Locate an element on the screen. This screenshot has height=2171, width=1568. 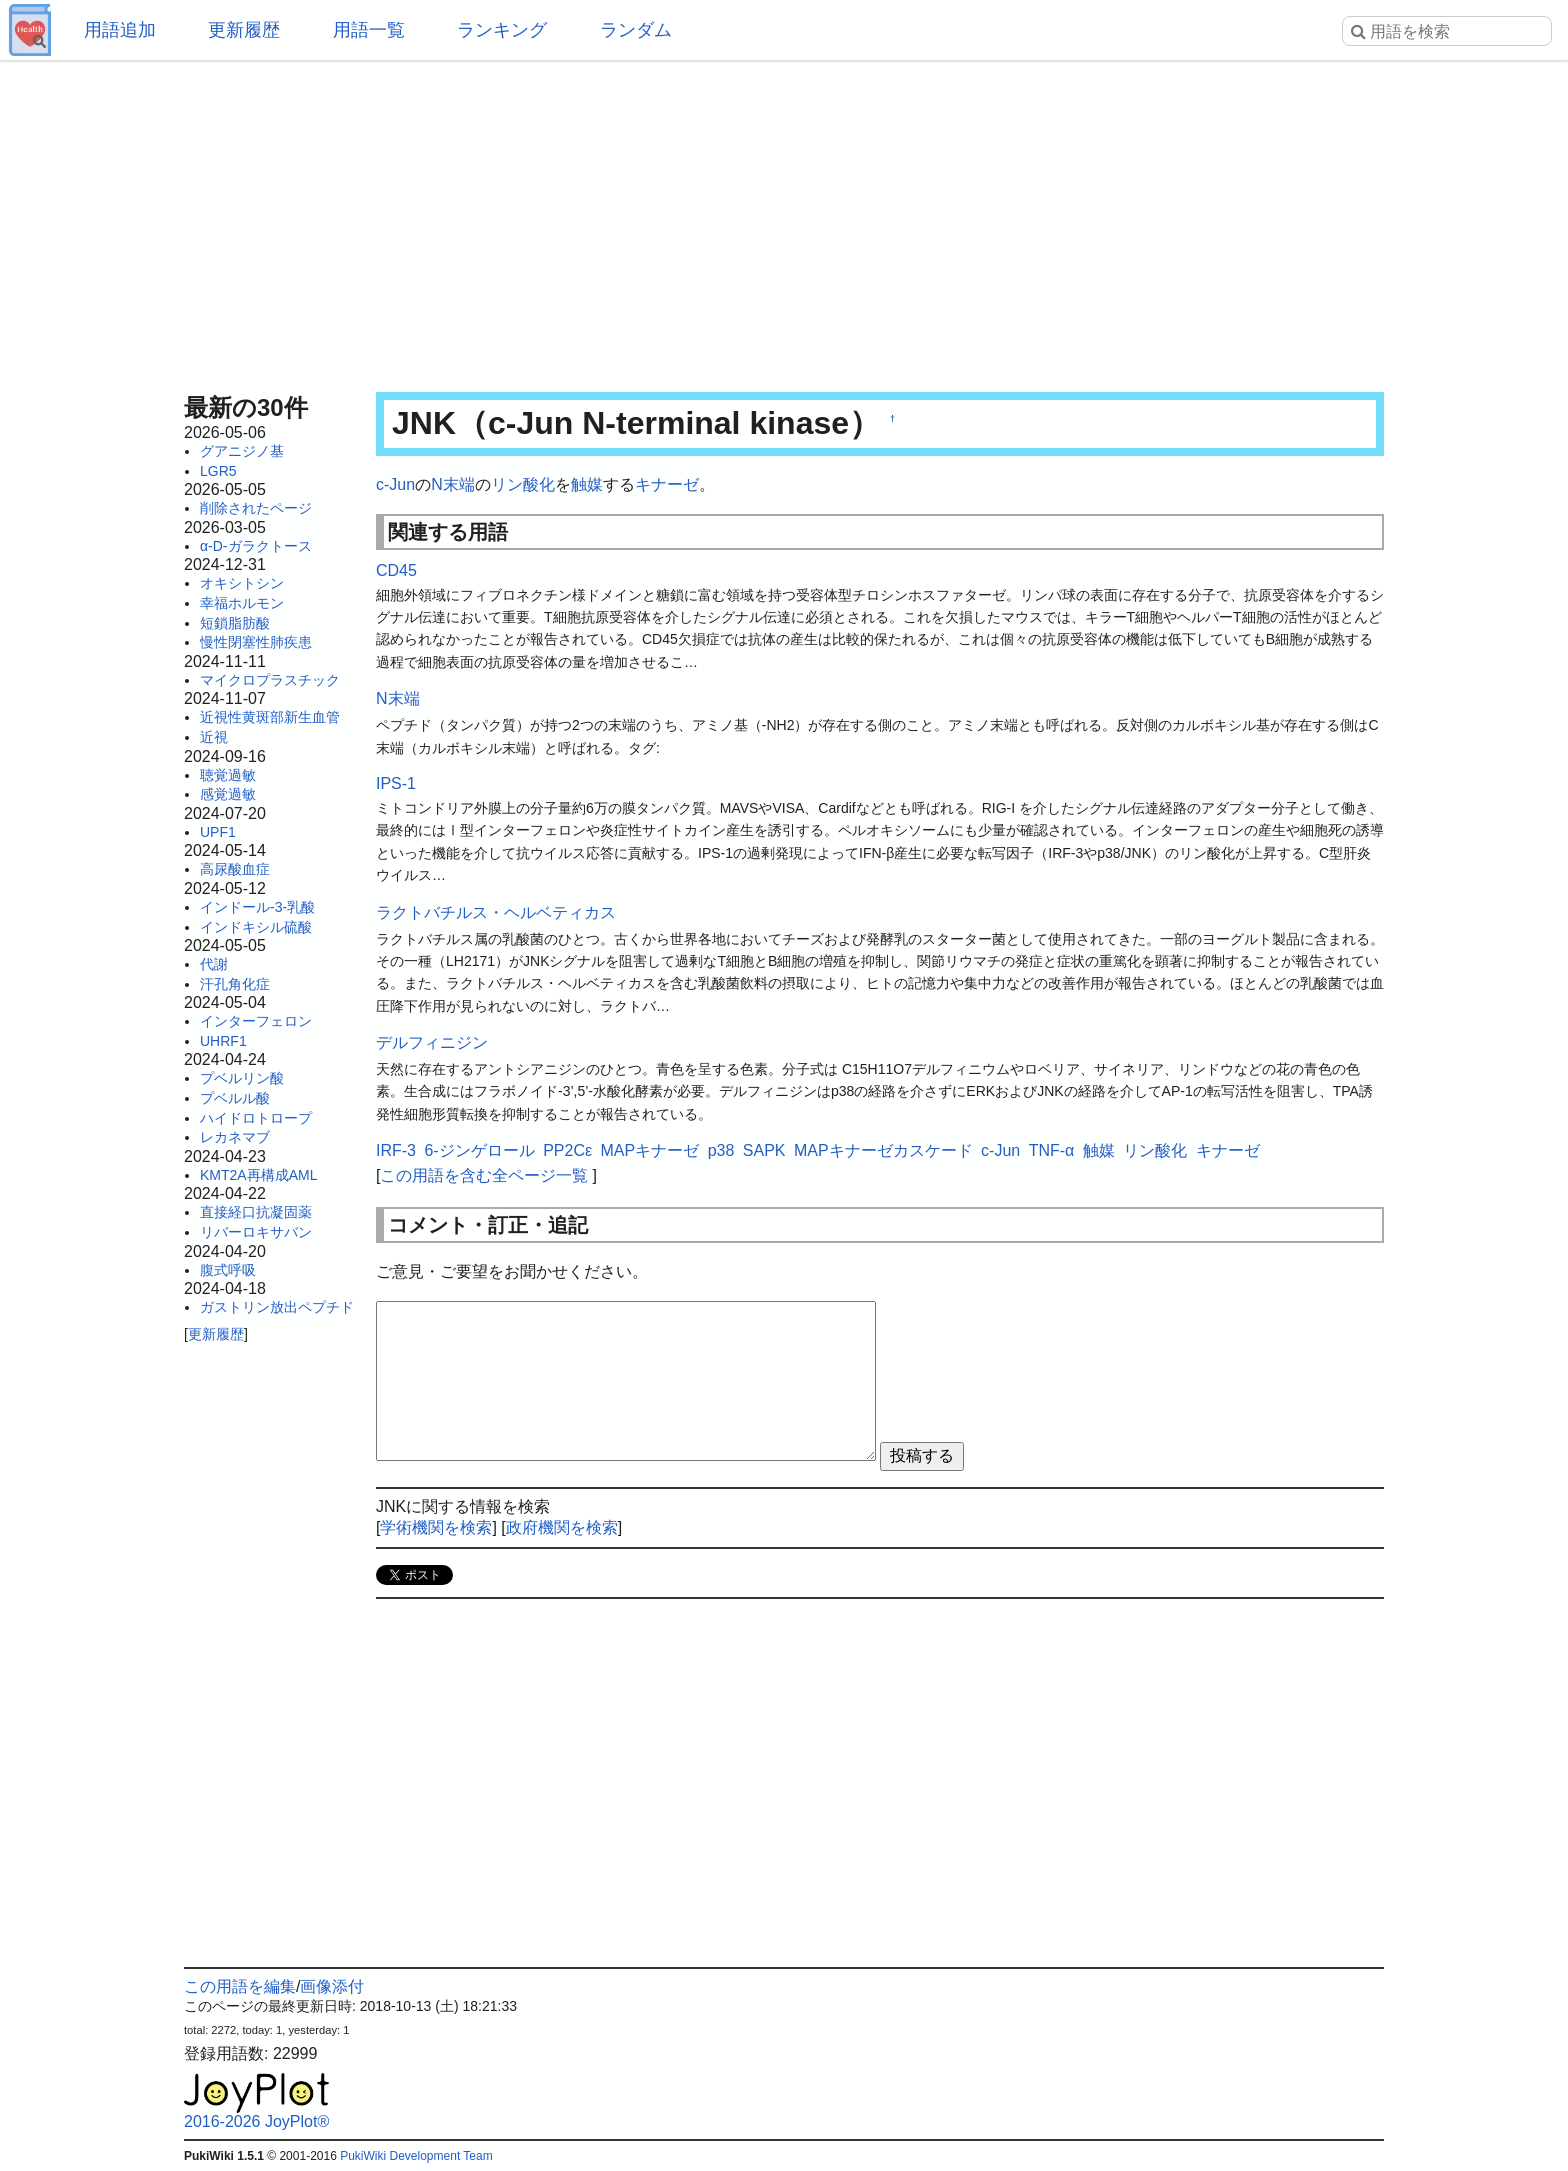
慢性閉塞性肺疾患 is located at coordinates (256, 642).